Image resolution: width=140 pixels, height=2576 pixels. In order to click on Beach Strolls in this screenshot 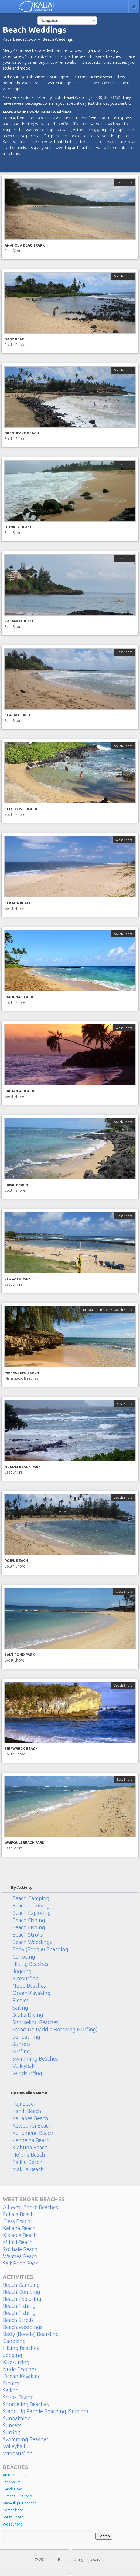, I will do `click(27, 1934)`.